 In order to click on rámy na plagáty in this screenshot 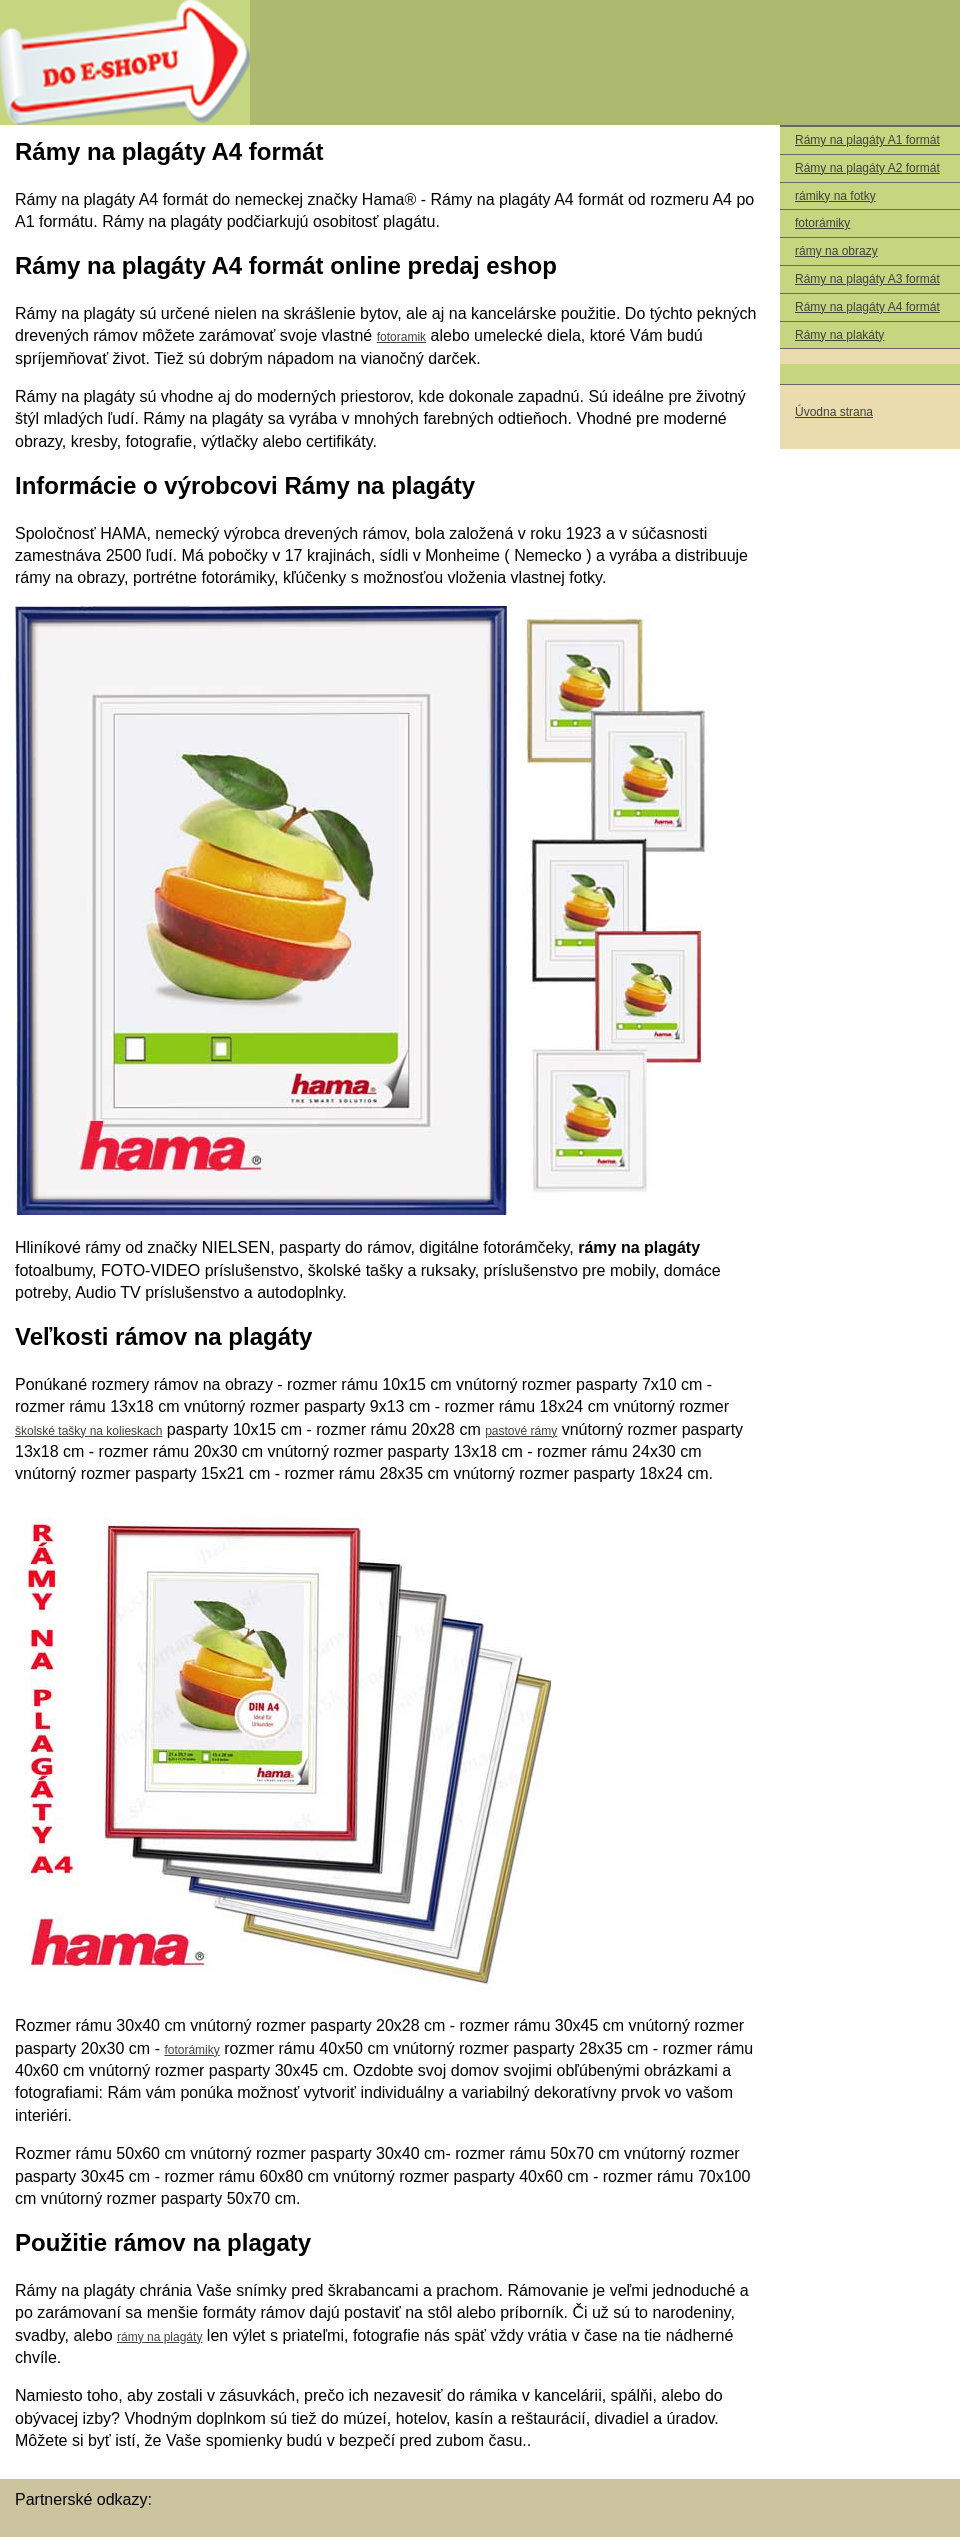, I will do `click(159, 2337)`.